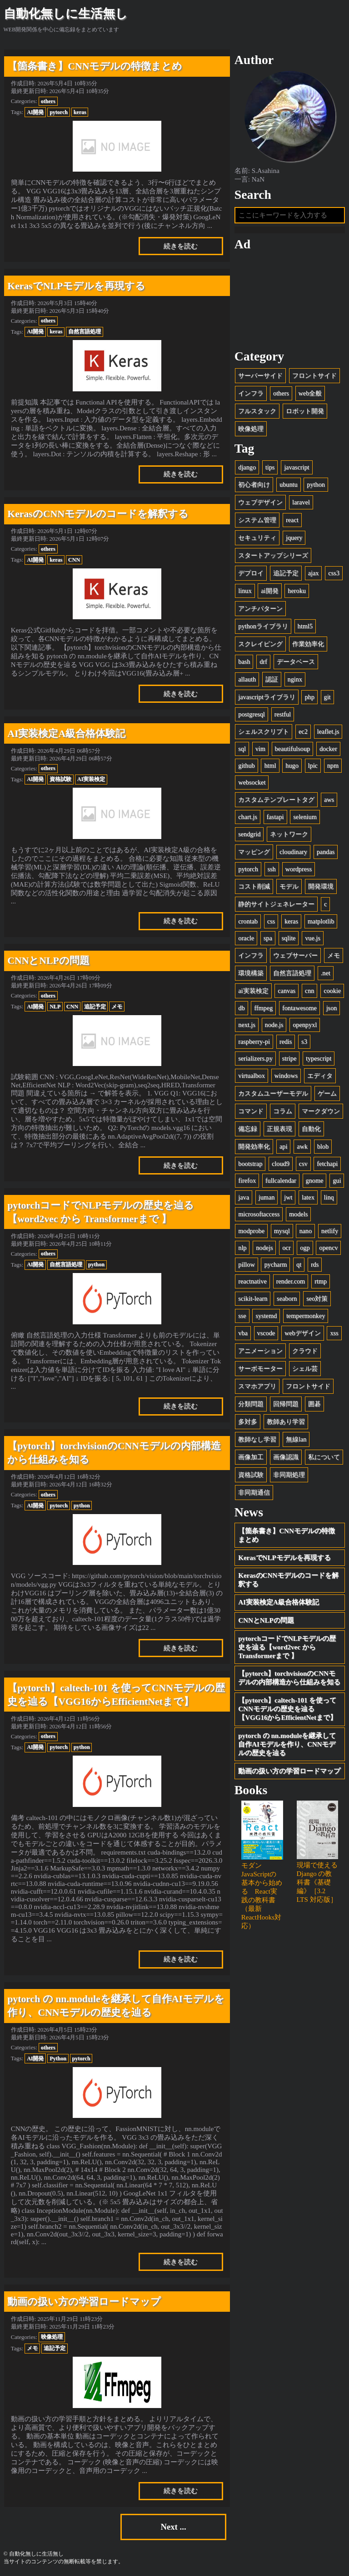 Image resolution: width=349 pixels, height=2576 pixels. I want to click on 開発効率化, so click(254, 1146).